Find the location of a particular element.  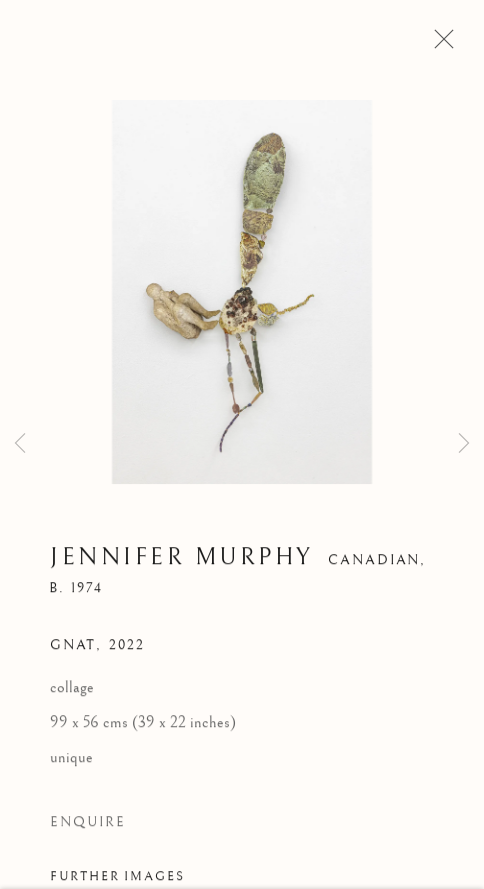

Jennifer Murphy is located at coordinates (182, 560).